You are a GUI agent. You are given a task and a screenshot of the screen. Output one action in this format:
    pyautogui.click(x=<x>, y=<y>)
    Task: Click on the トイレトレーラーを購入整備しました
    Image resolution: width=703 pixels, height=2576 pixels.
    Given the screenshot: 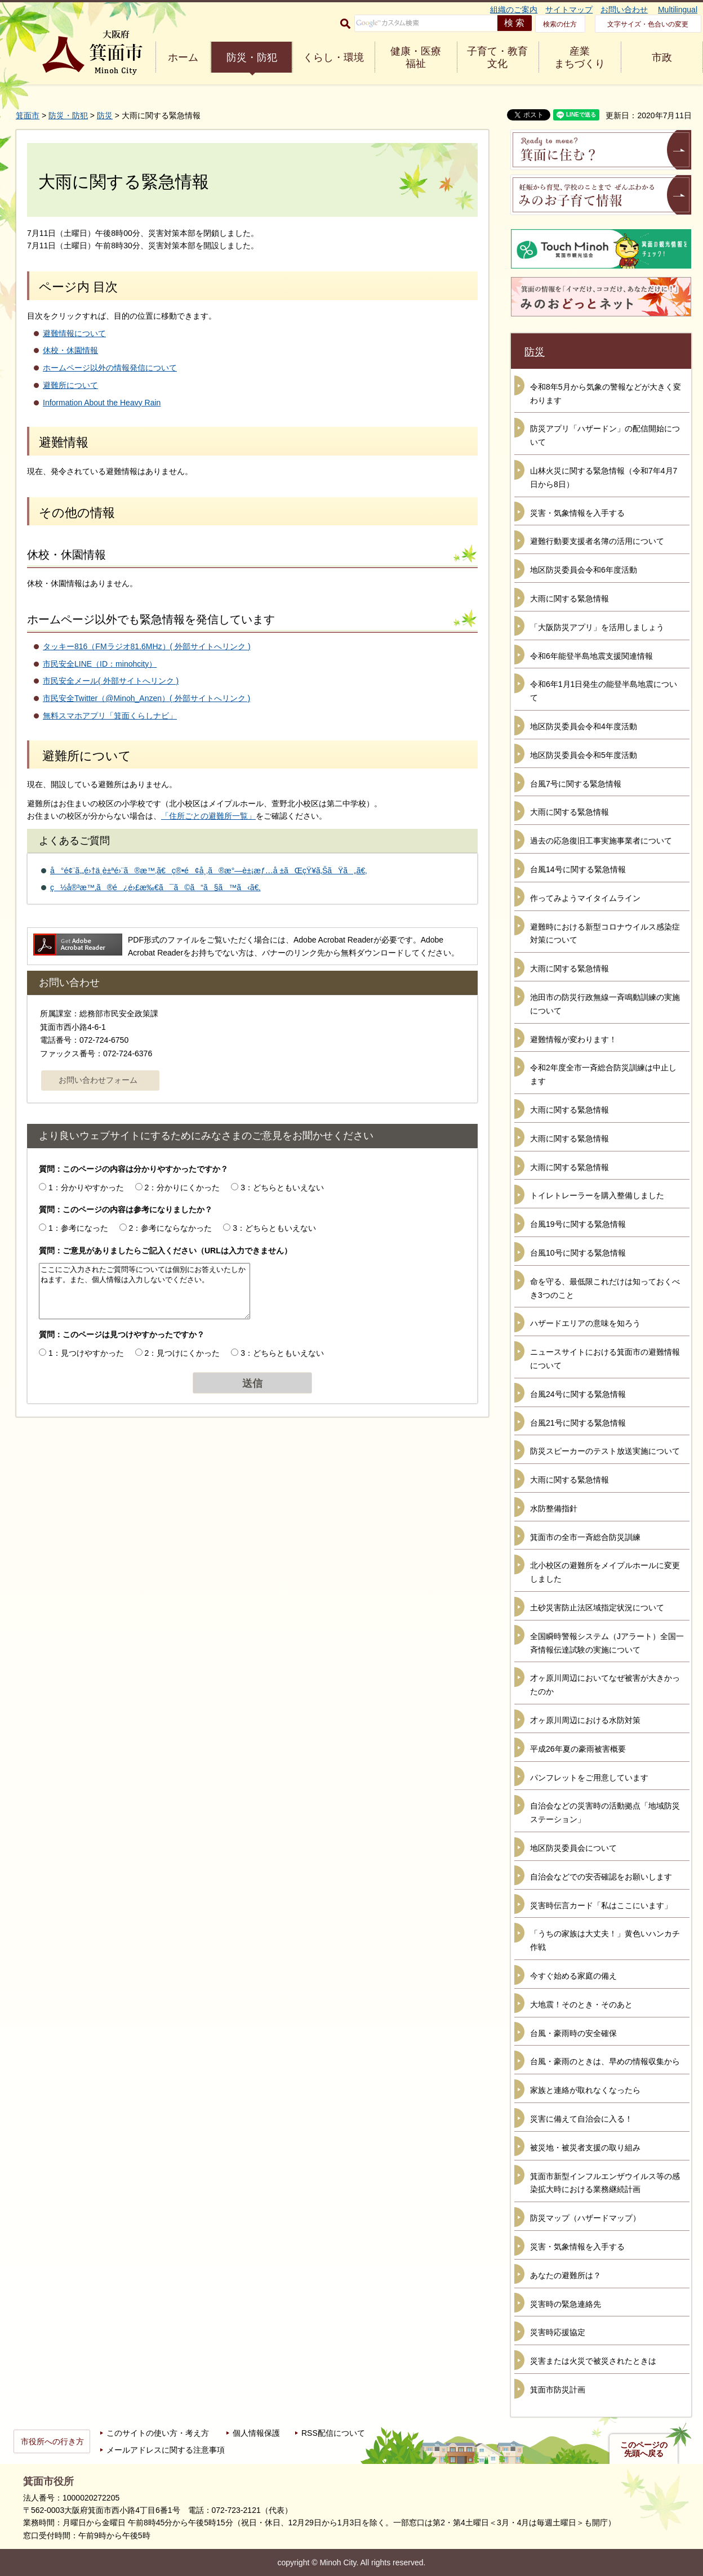 What is the action you would take?
    pyautogui.click(x=597, y=1195)
    